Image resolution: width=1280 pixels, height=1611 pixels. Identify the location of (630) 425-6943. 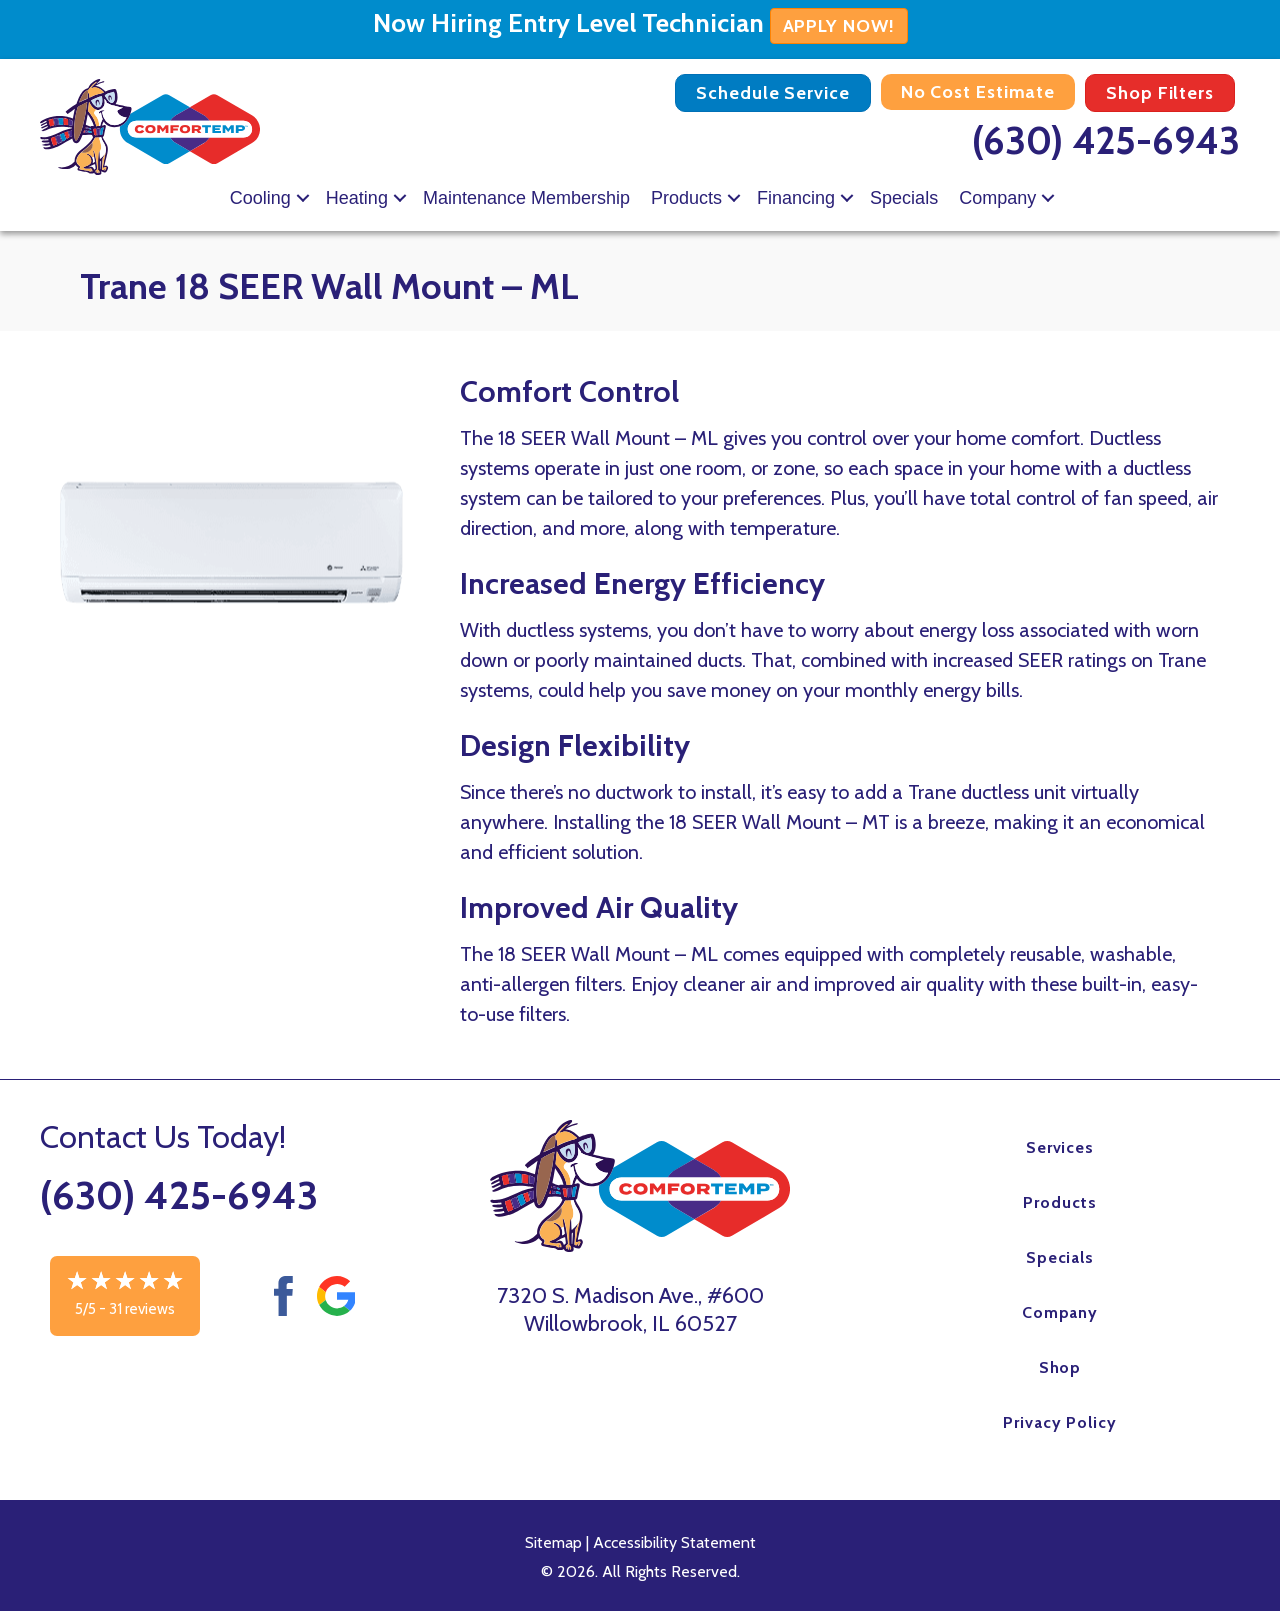
(1106, 140).